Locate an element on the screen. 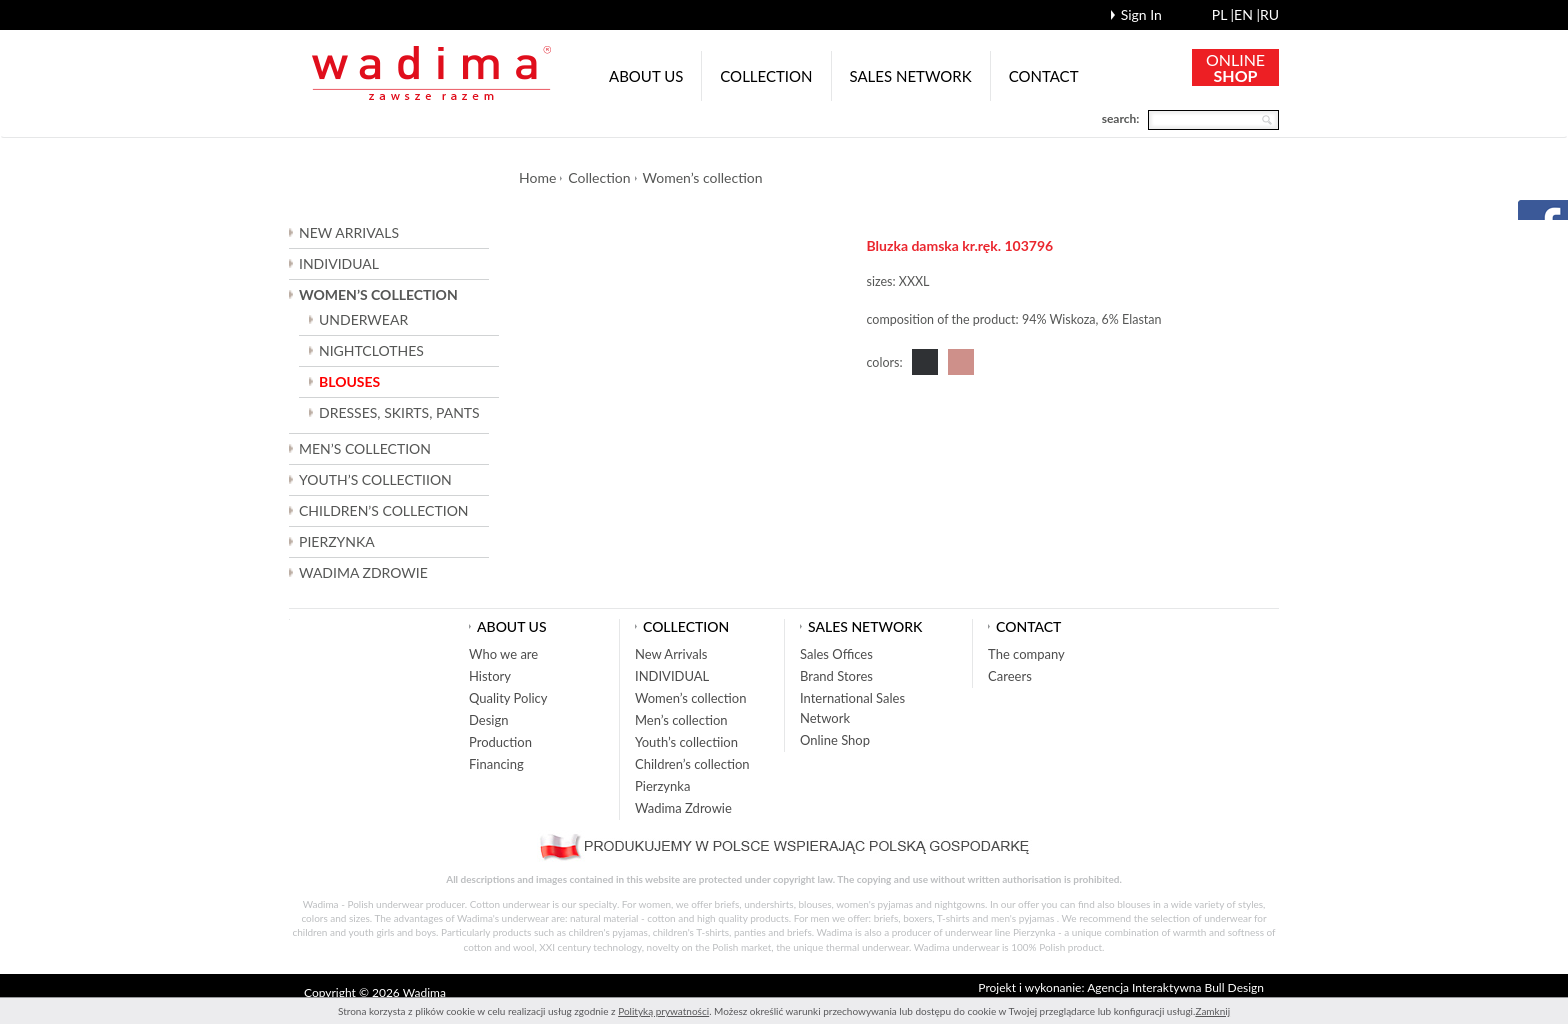 This screenshot has height=1024, width=1568. Collection is located at coordinates (766, 76).